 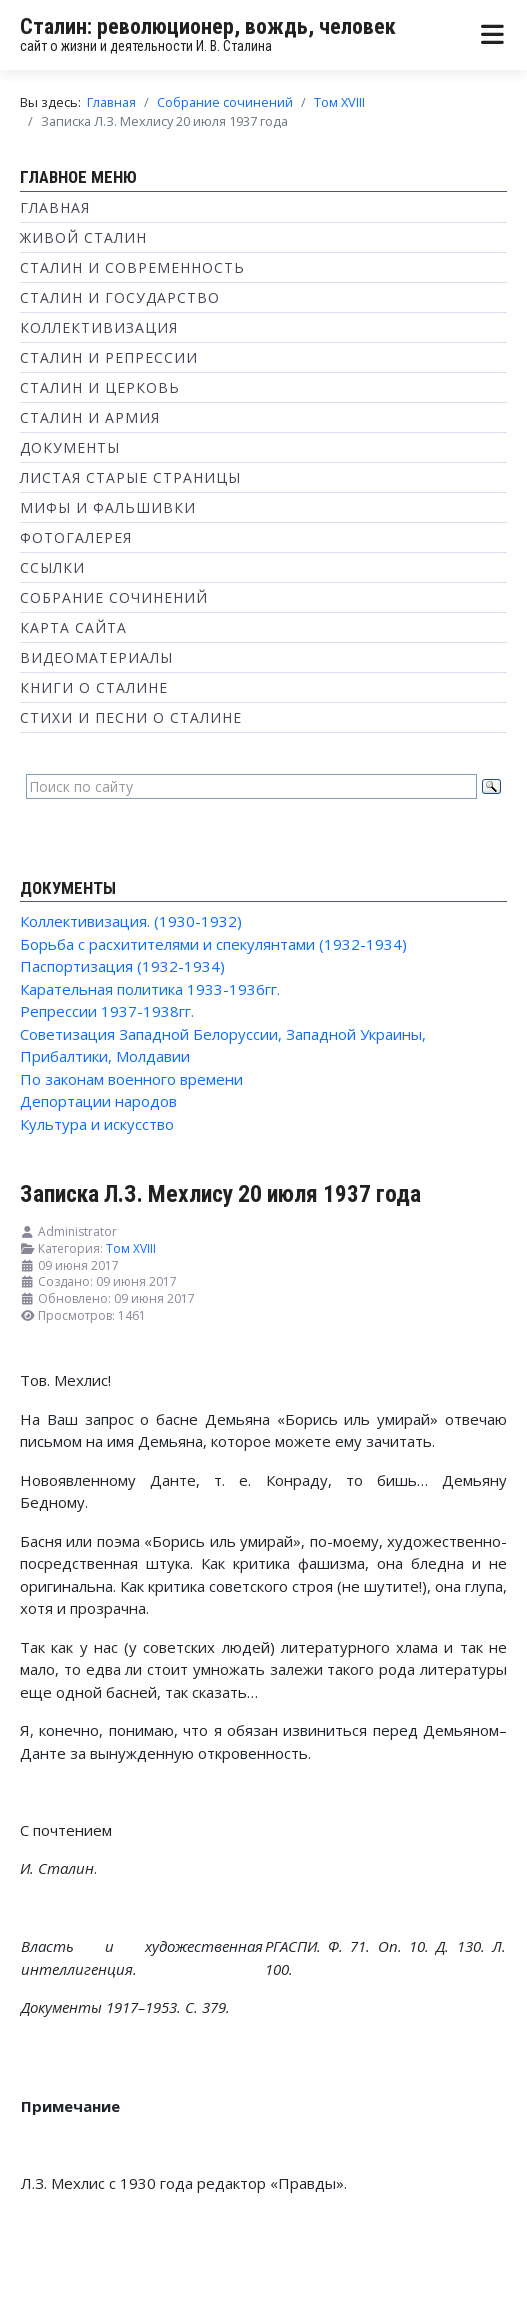 I want to click on Сталин и репрессии, so click(x=109, y=357).